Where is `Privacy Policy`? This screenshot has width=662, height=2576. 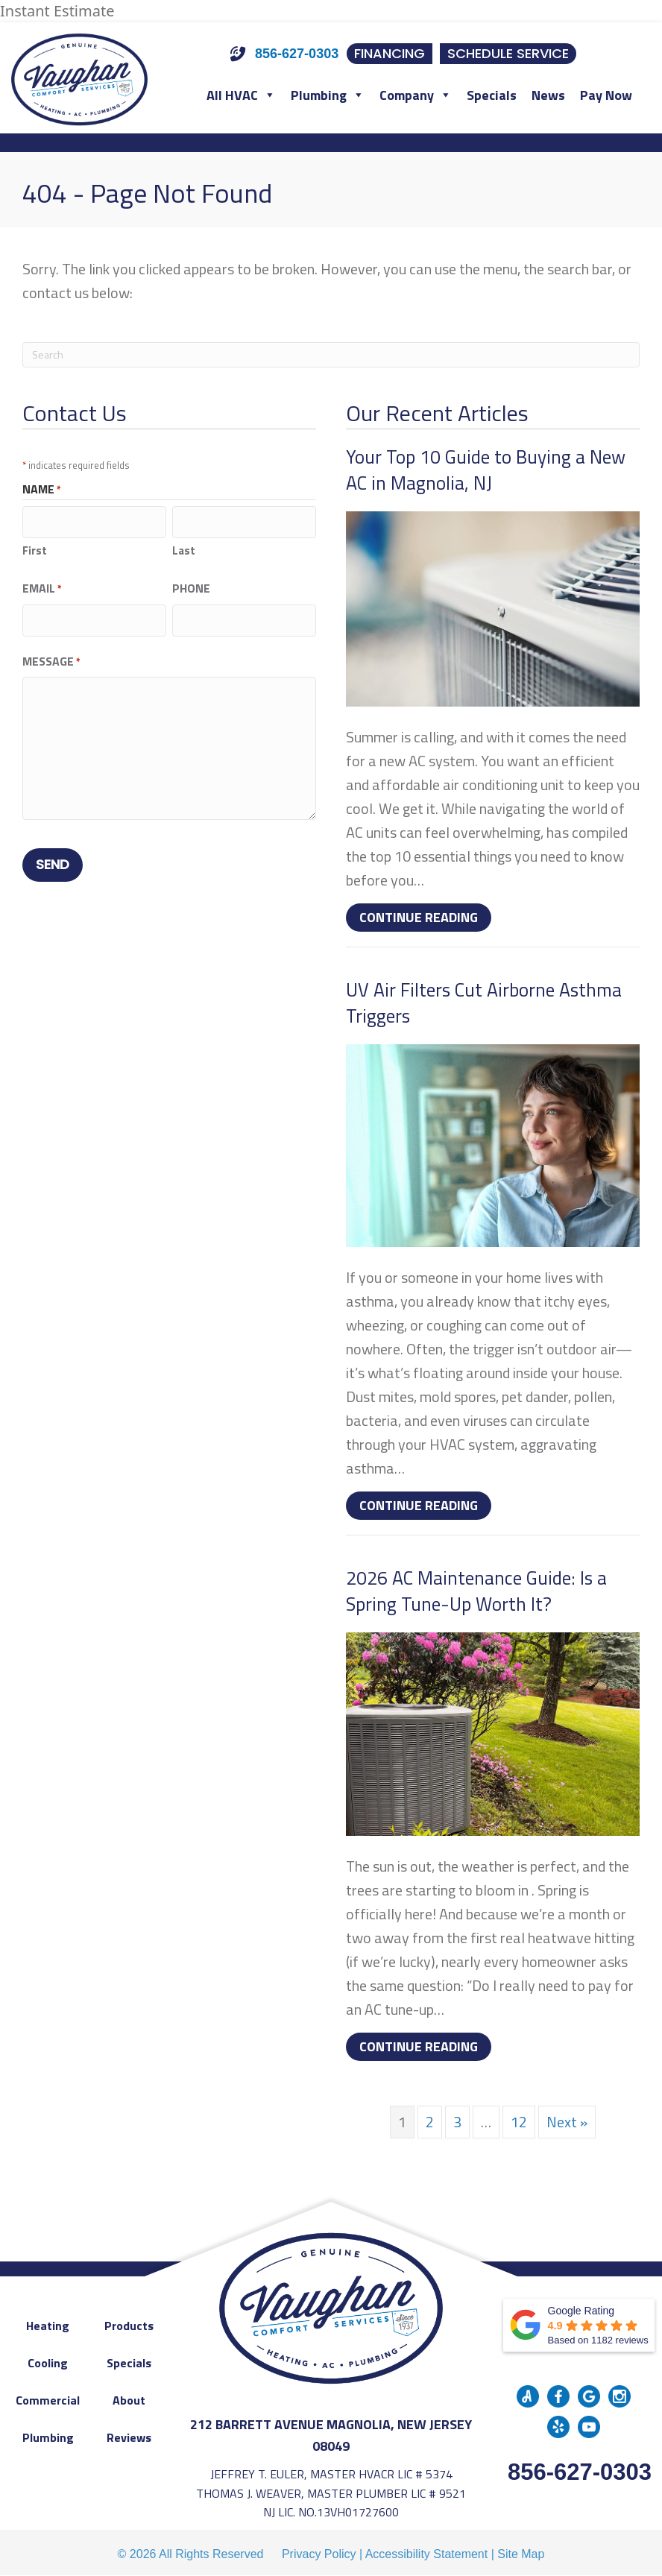 Privacy Policy is located at coordinates (319, 2554).